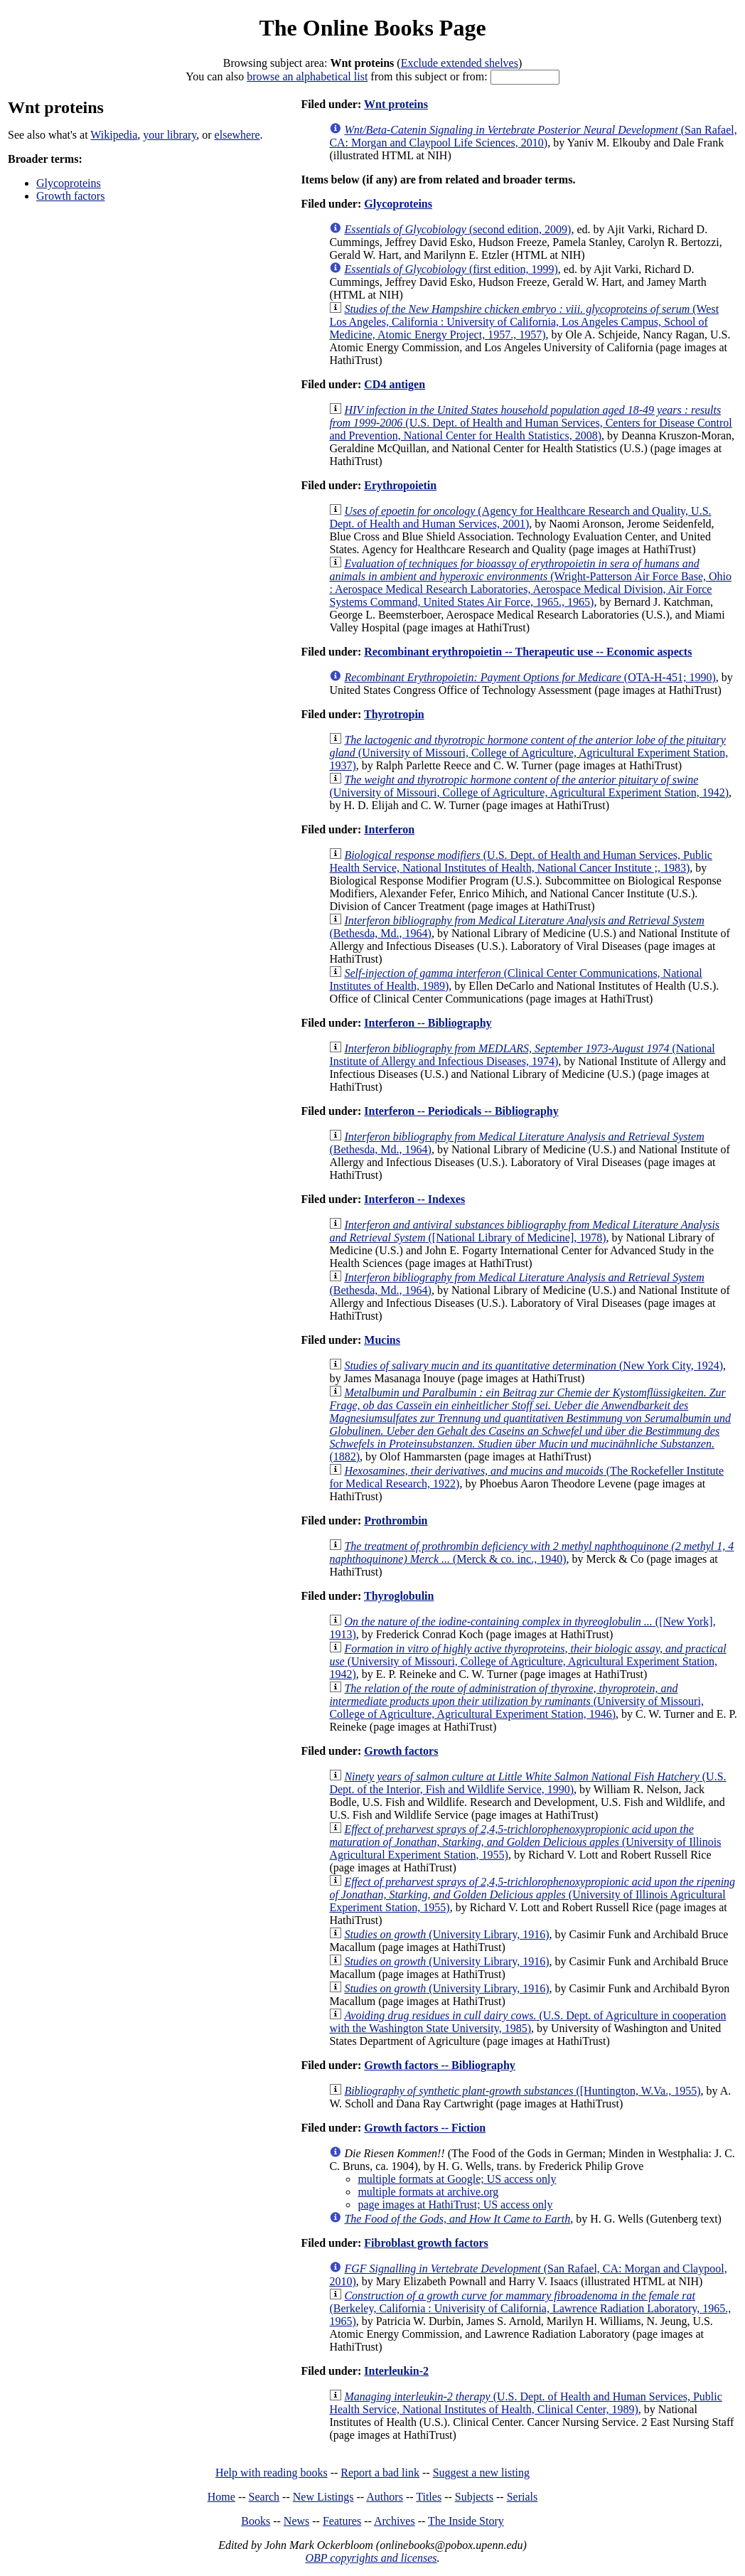  What do you see at coordinates (396, 104) in the screenshot?
I see `Wnt proteins` at bounding box center [396, 104].